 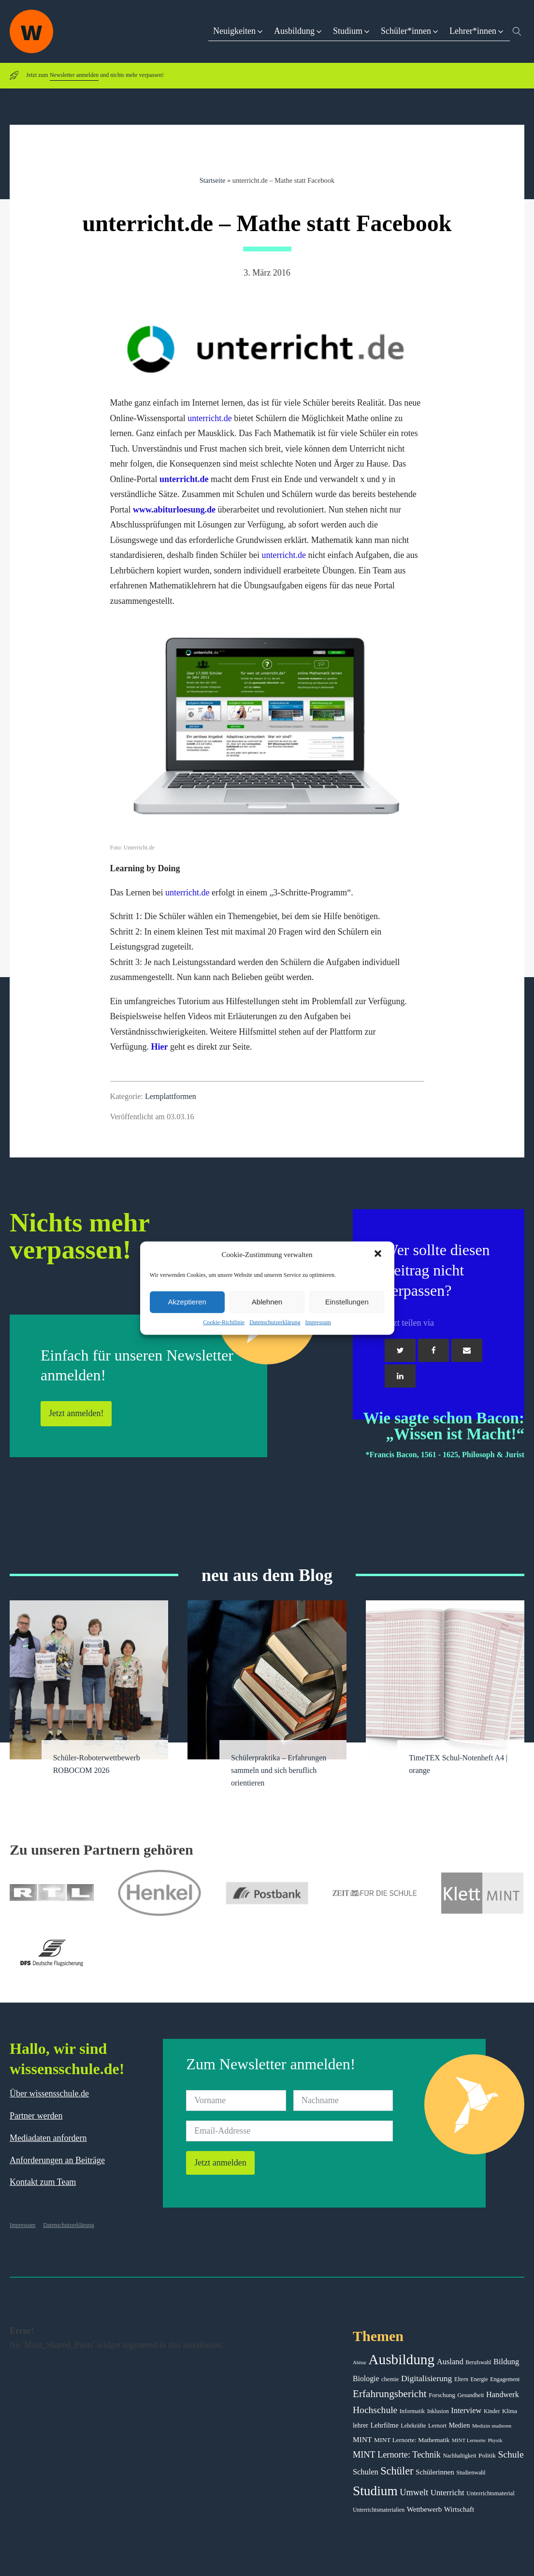 I want to click on Lehrfilme [Lehrfilme (57 Einträge)], so click(x=384, y=2425).